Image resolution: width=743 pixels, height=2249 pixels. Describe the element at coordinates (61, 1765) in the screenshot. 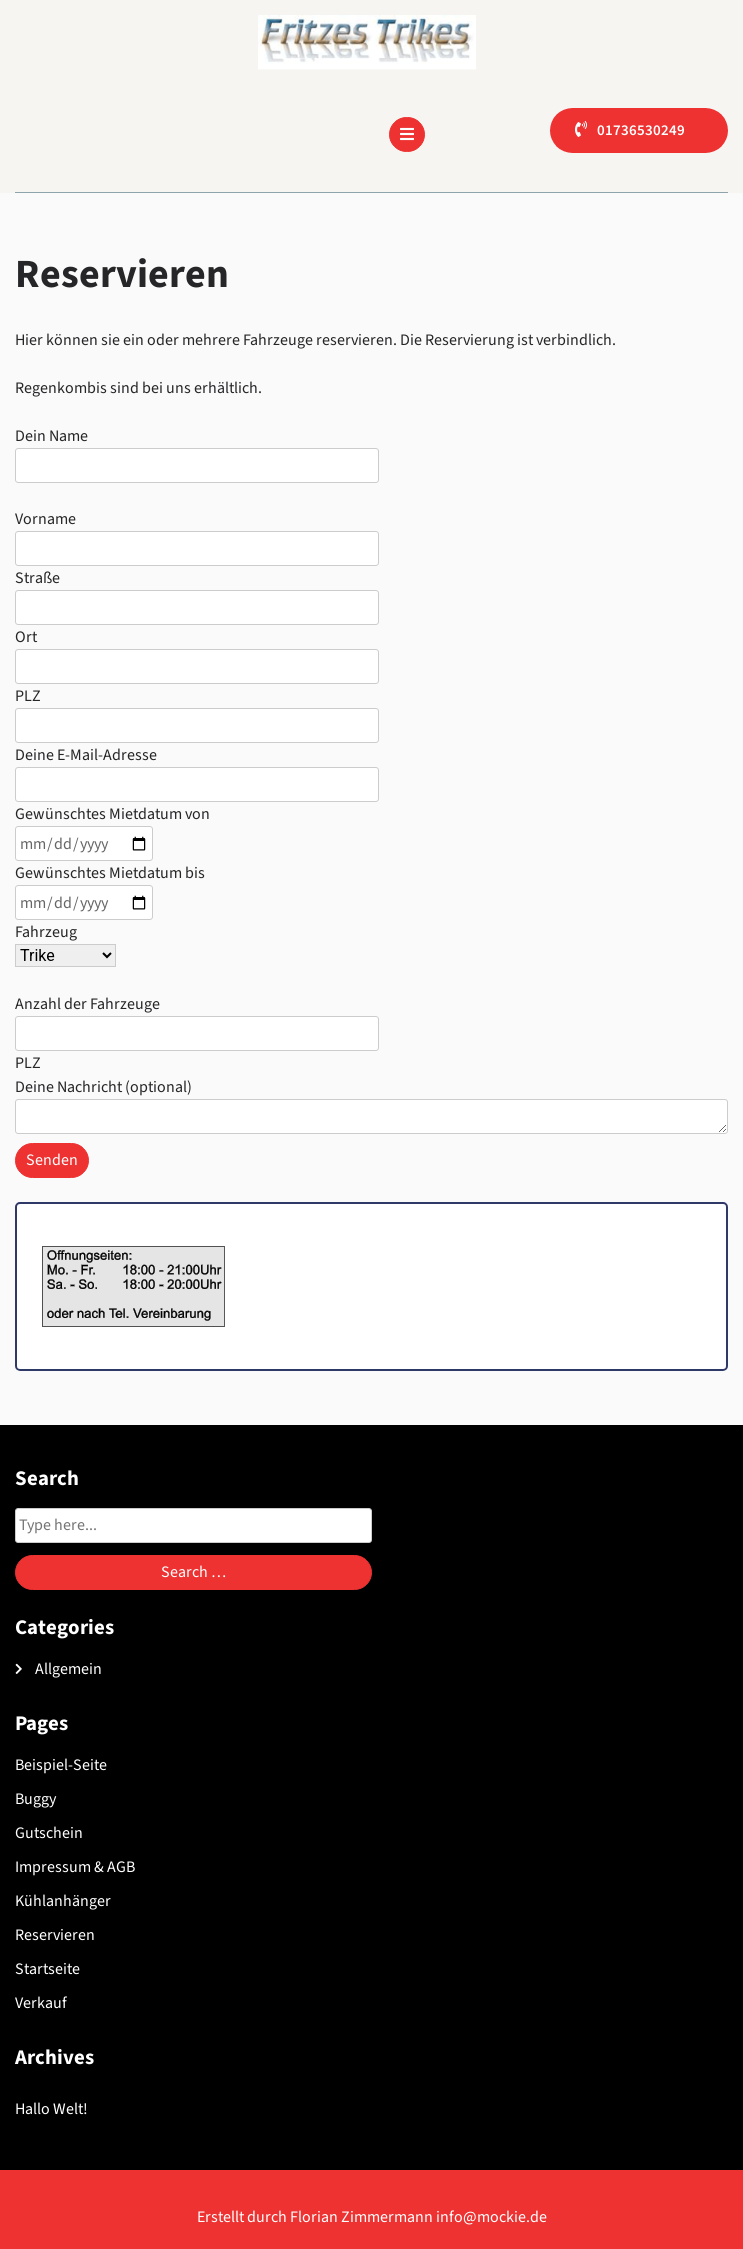

I see `Beispiel-Seite` at that location.